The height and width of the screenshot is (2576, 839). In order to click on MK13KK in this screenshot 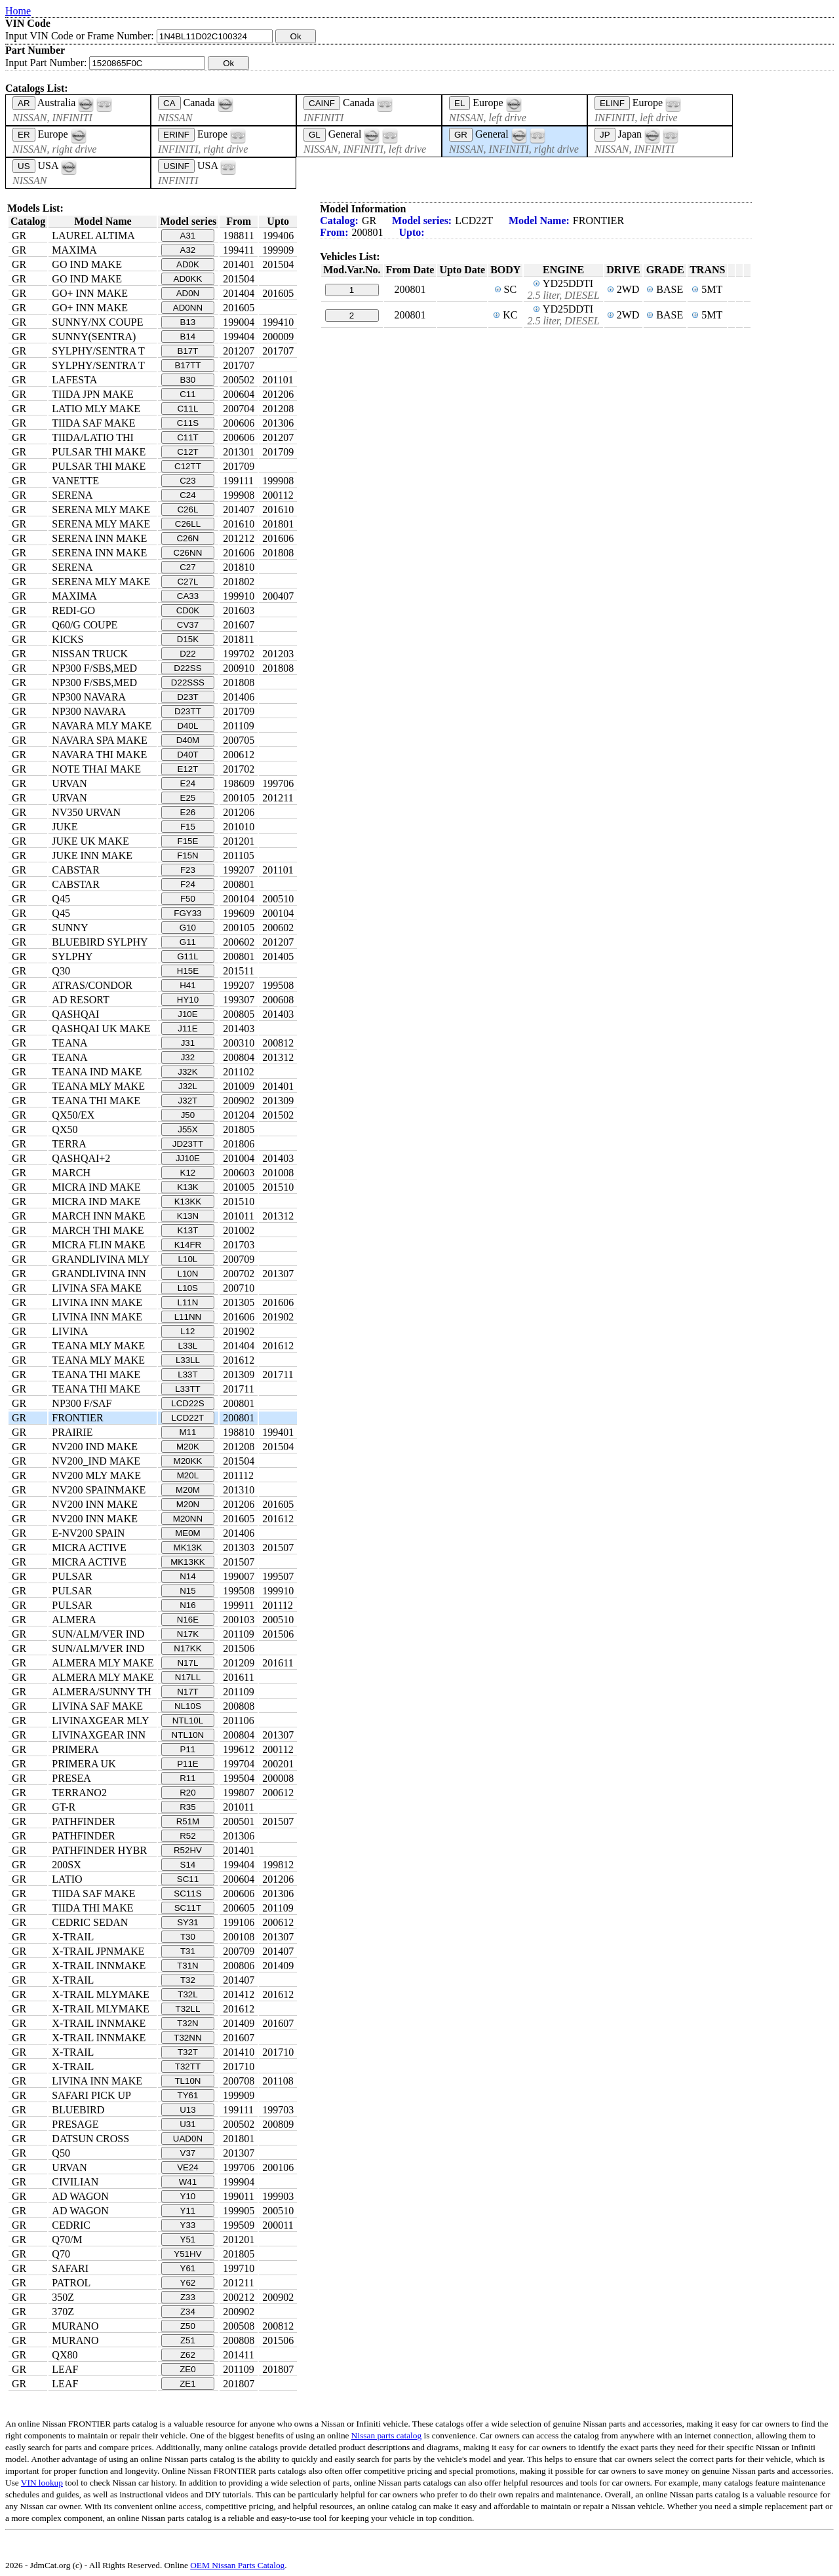, I will do `click(187, 1562)`.